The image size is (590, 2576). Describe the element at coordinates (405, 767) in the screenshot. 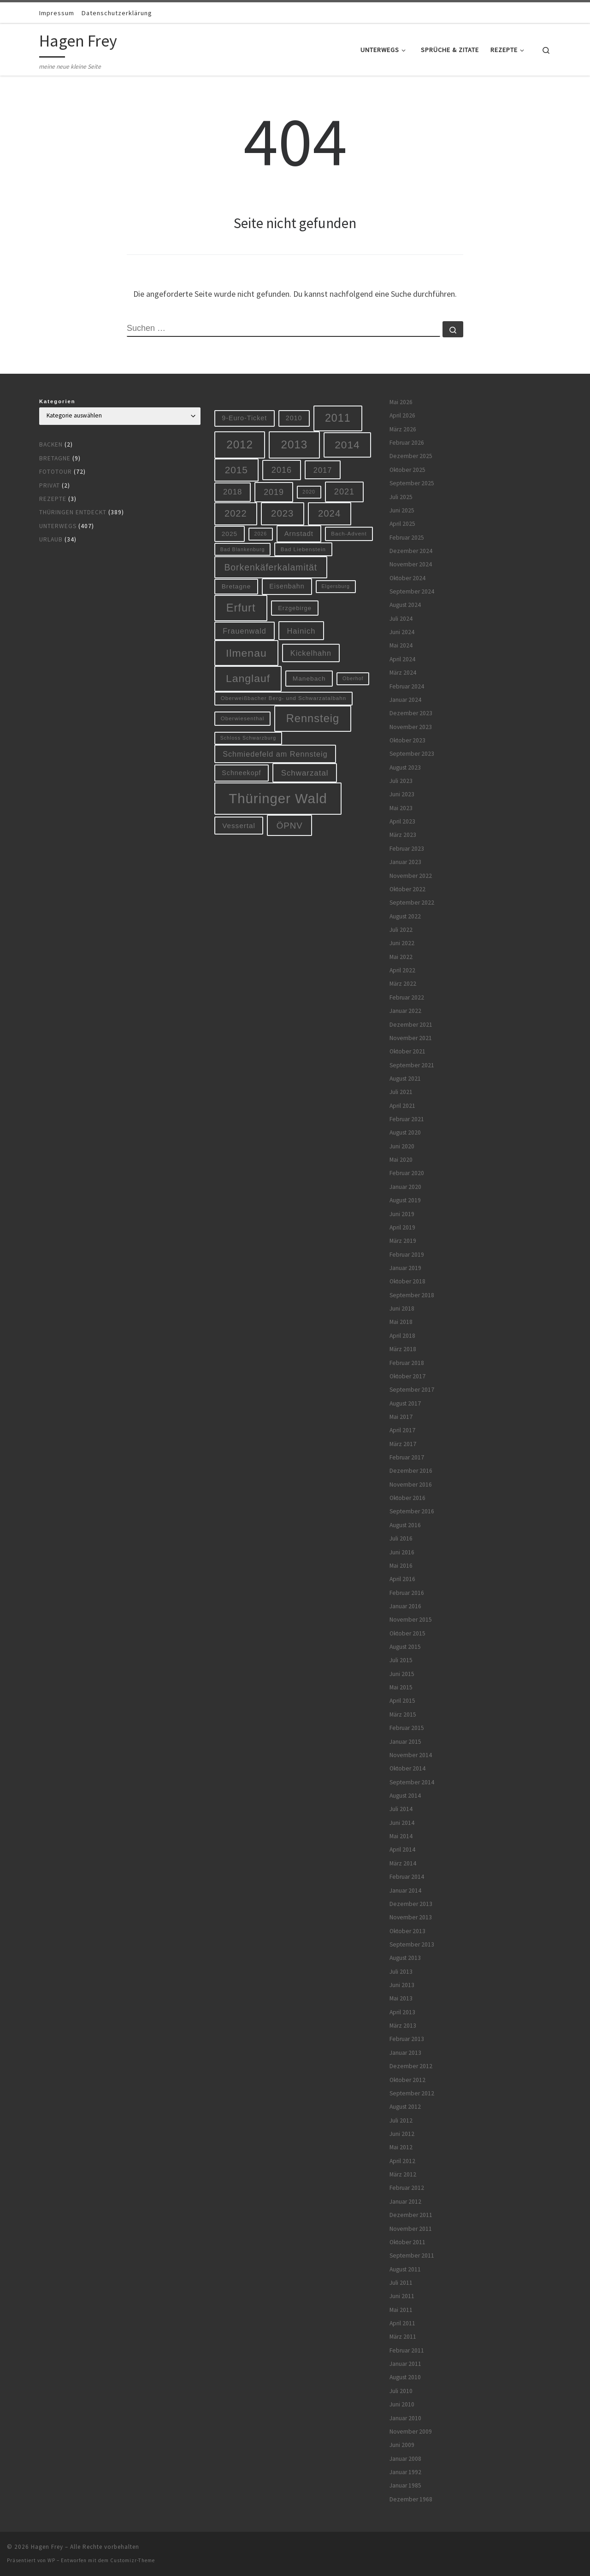

I see `August 2023` at that location.